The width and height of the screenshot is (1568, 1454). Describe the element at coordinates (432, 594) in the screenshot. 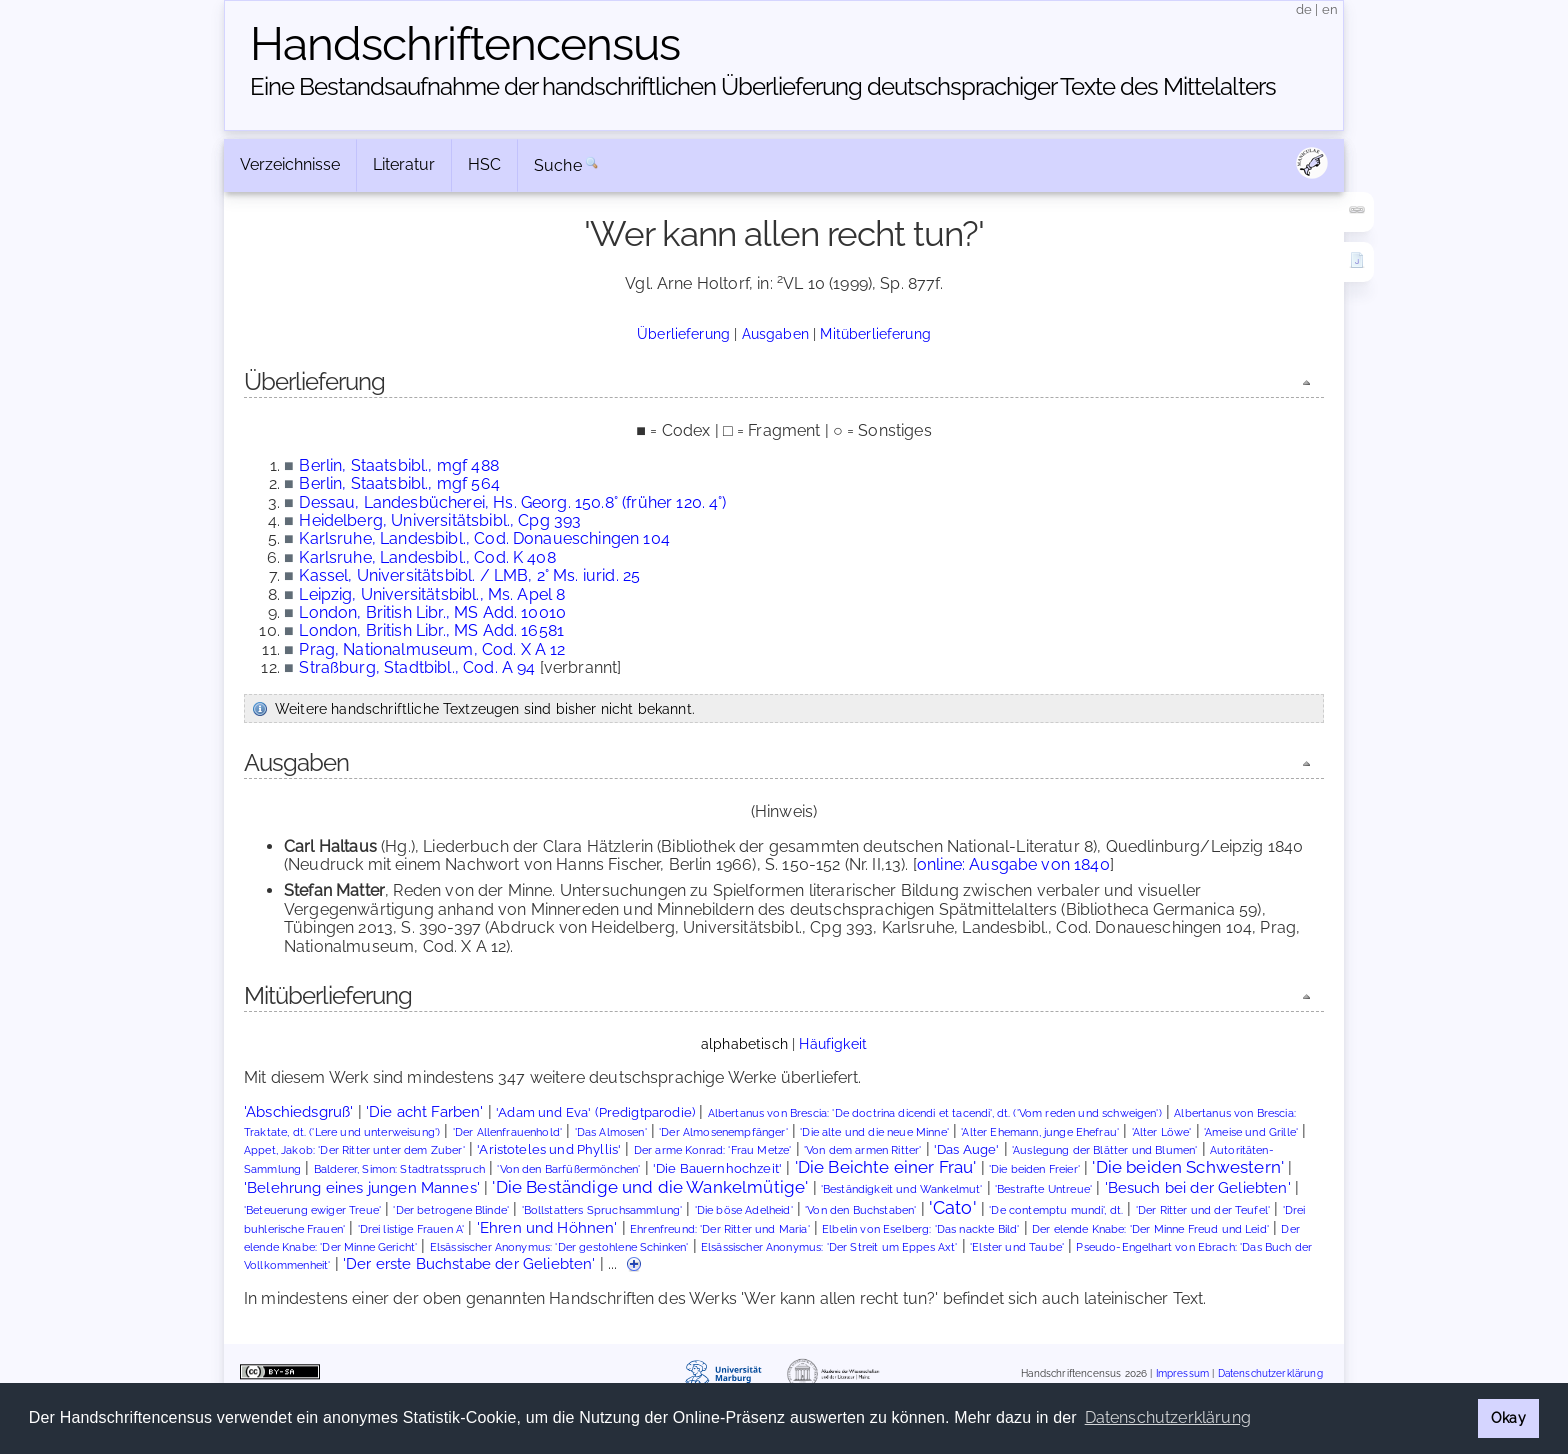

I see `Leipzig, Universitätsbibl., Ms. Apel 8` at that location.